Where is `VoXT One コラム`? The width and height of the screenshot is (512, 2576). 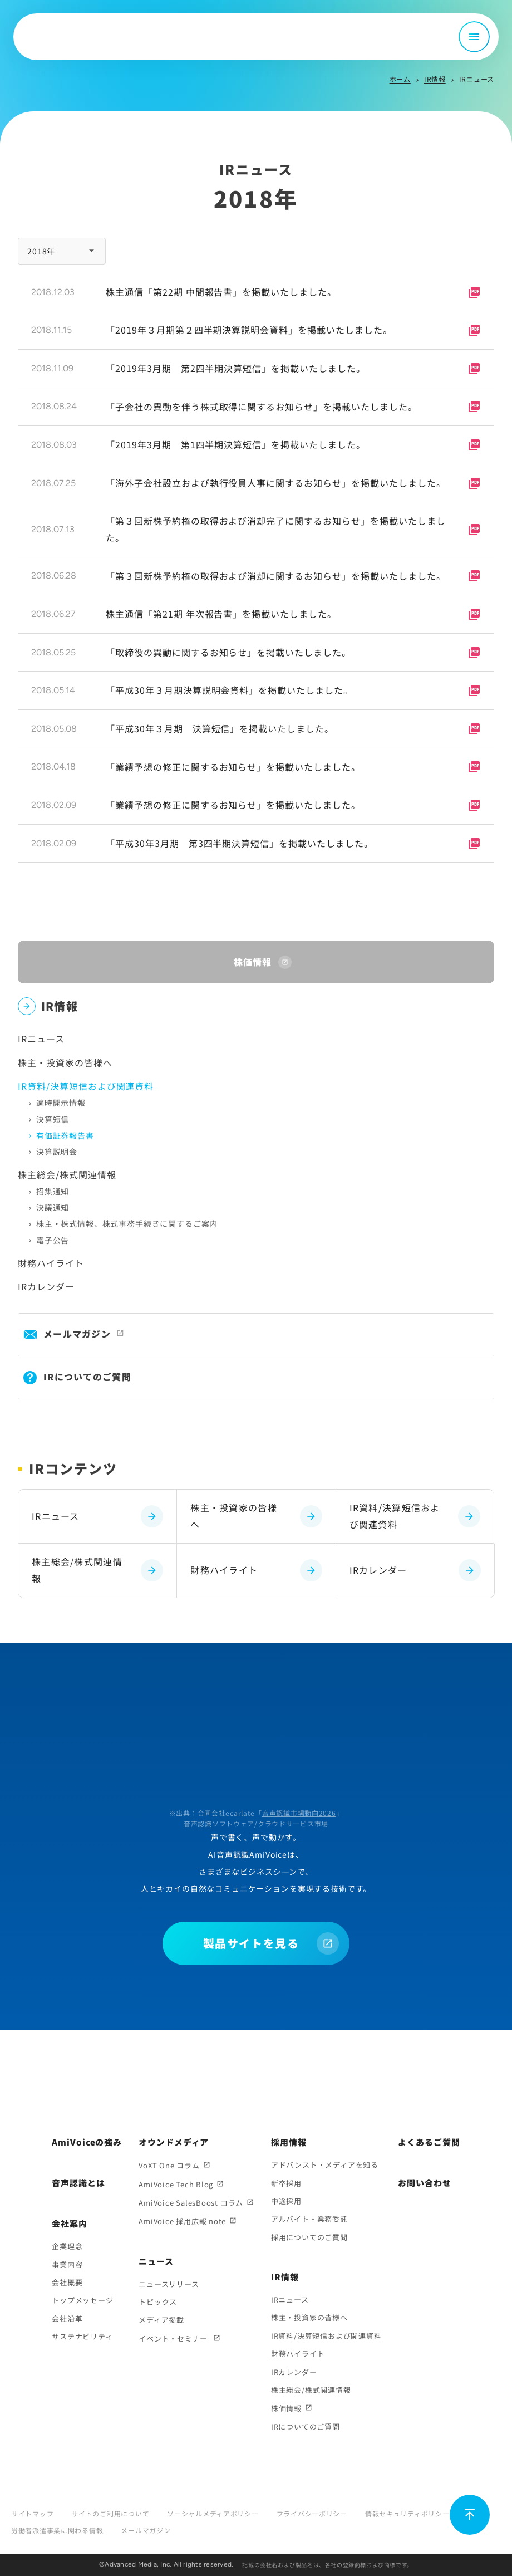 VoXT One コラム is located at coordinates (169, 2165).